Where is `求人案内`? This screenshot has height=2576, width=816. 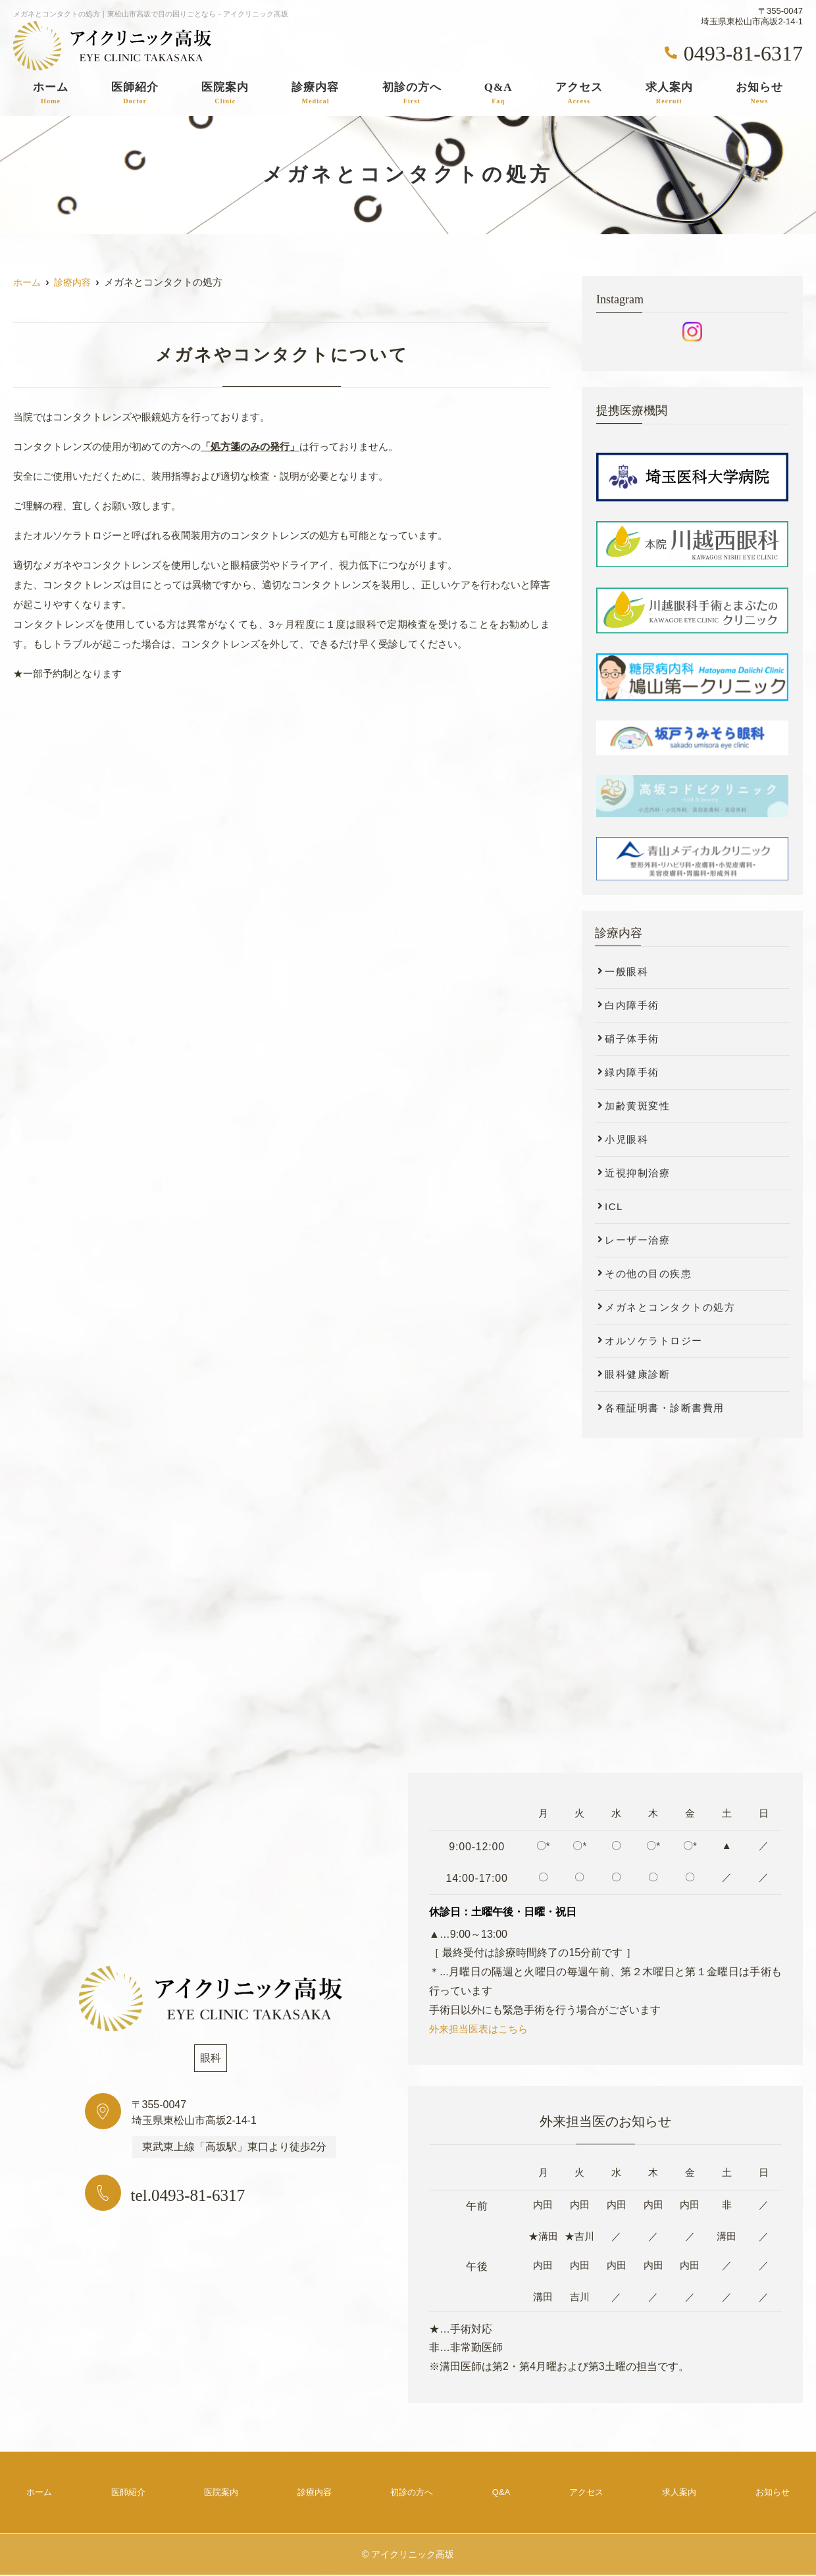 求人案内 is located at coordinates (669, 93).